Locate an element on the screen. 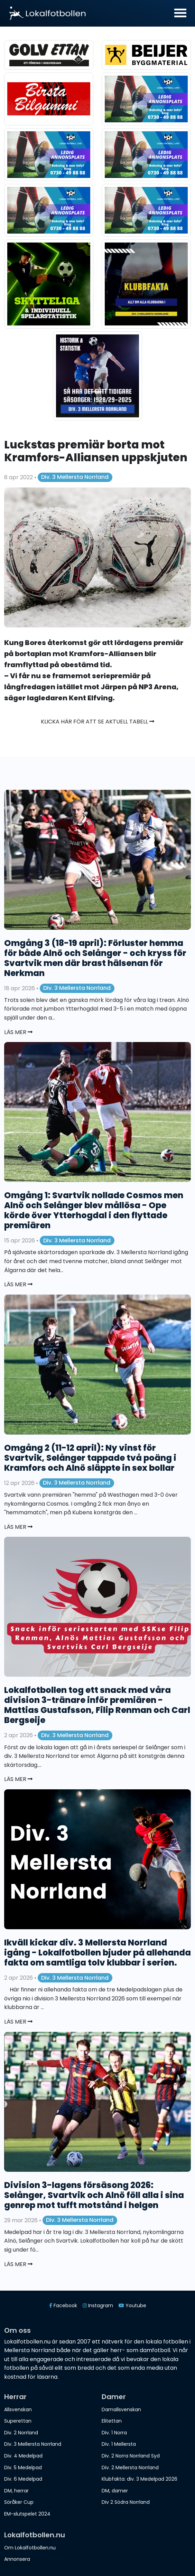  Elitettan is located at coordinates (112, 2420).